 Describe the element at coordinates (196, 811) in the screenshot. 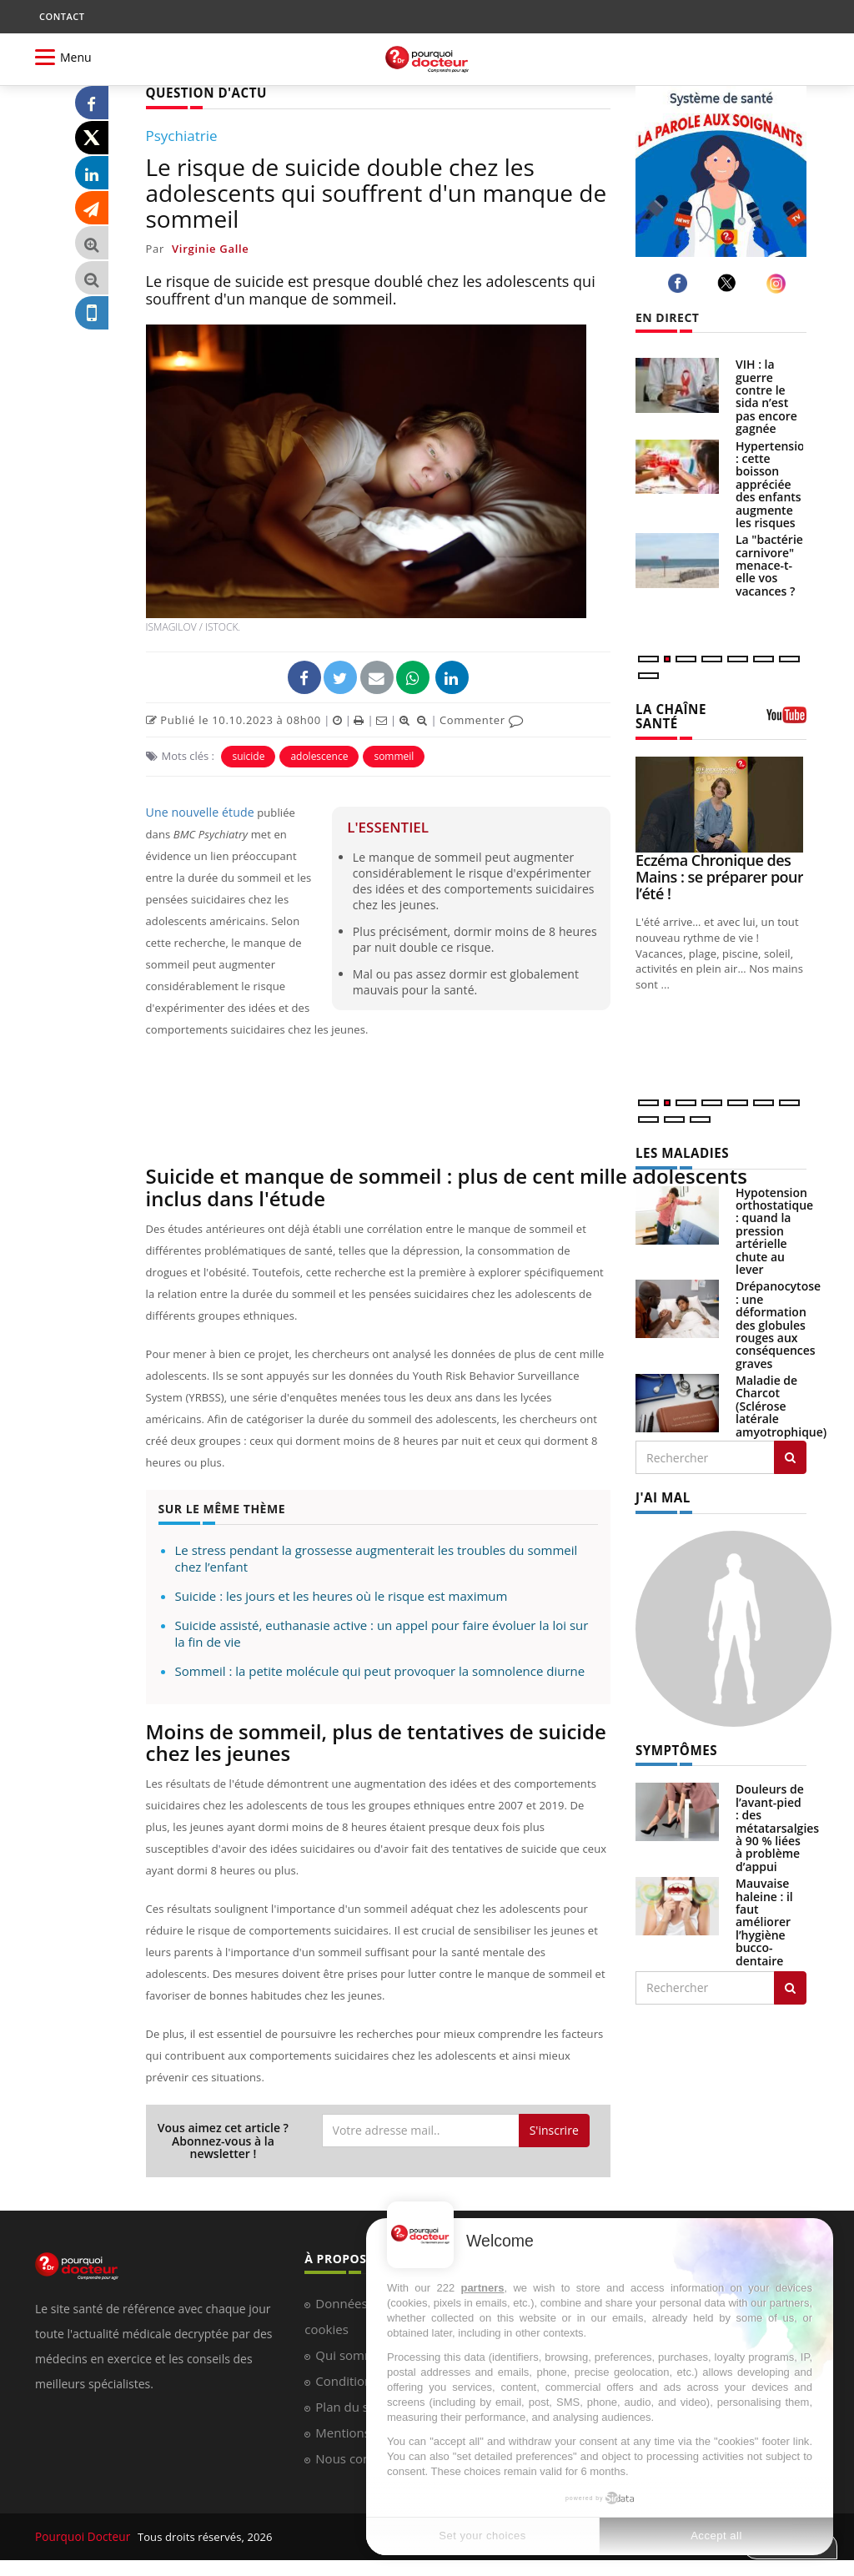

I see `Une nouvelle étude` at that location.